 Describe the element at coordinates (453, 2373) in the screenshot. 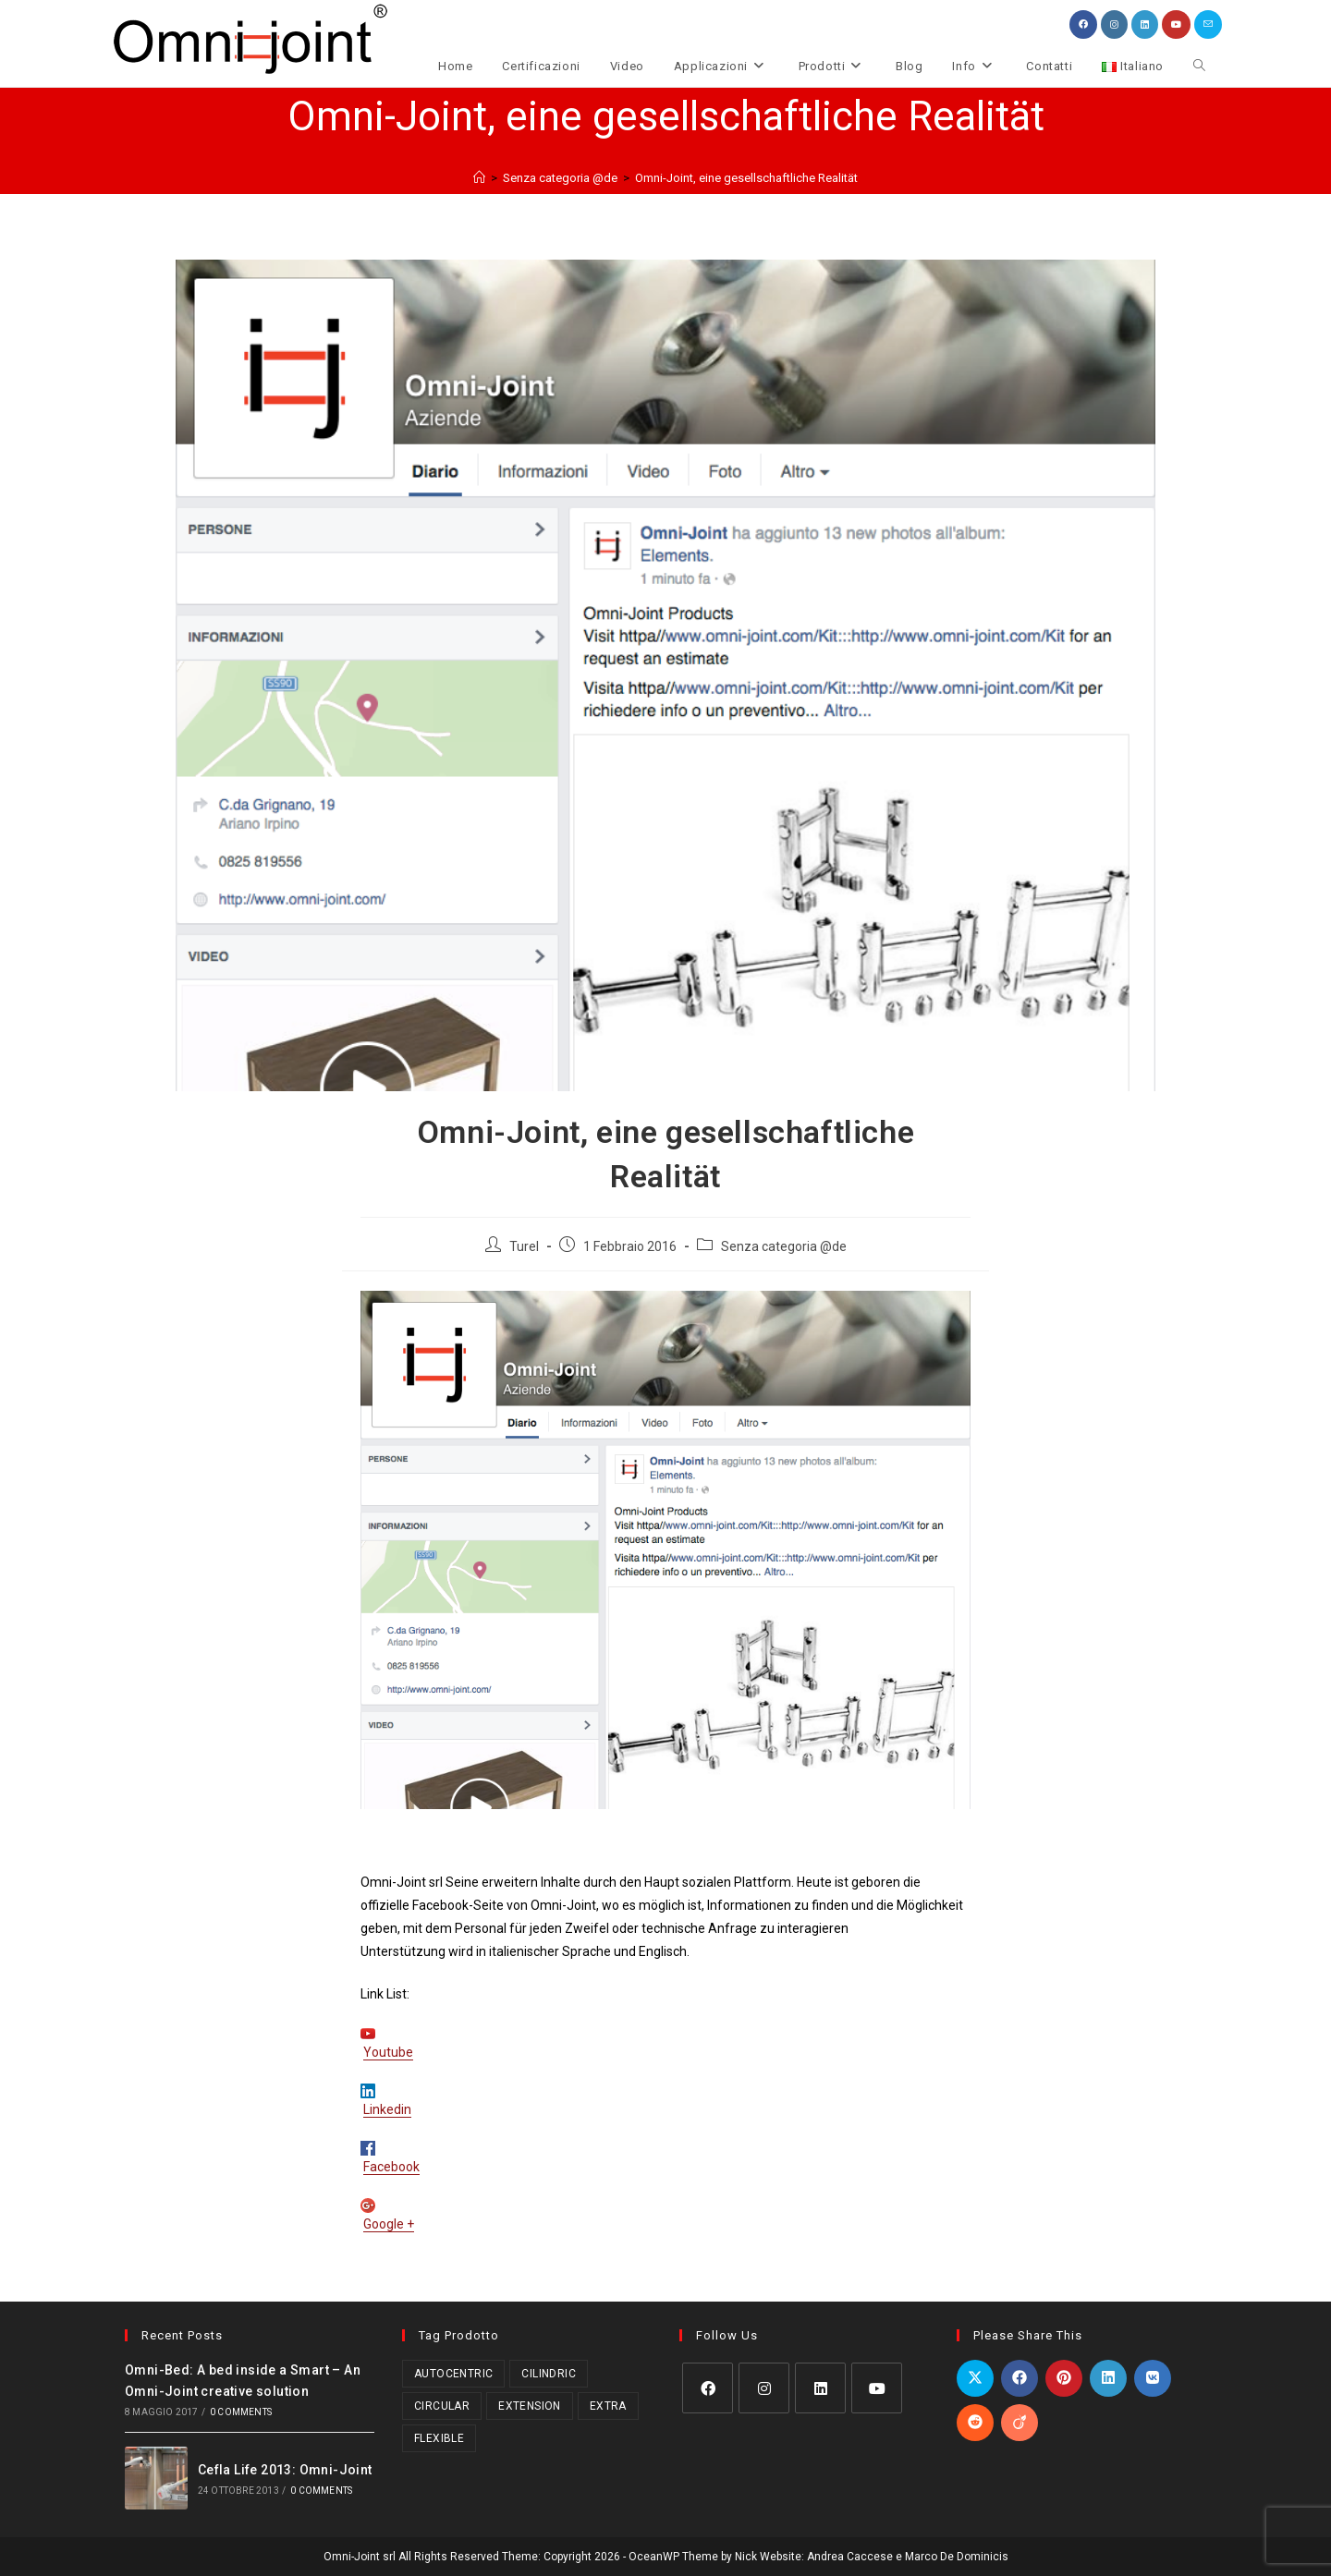

I see `Autocentric [Autocentric (17 prodotti)]` at that location.